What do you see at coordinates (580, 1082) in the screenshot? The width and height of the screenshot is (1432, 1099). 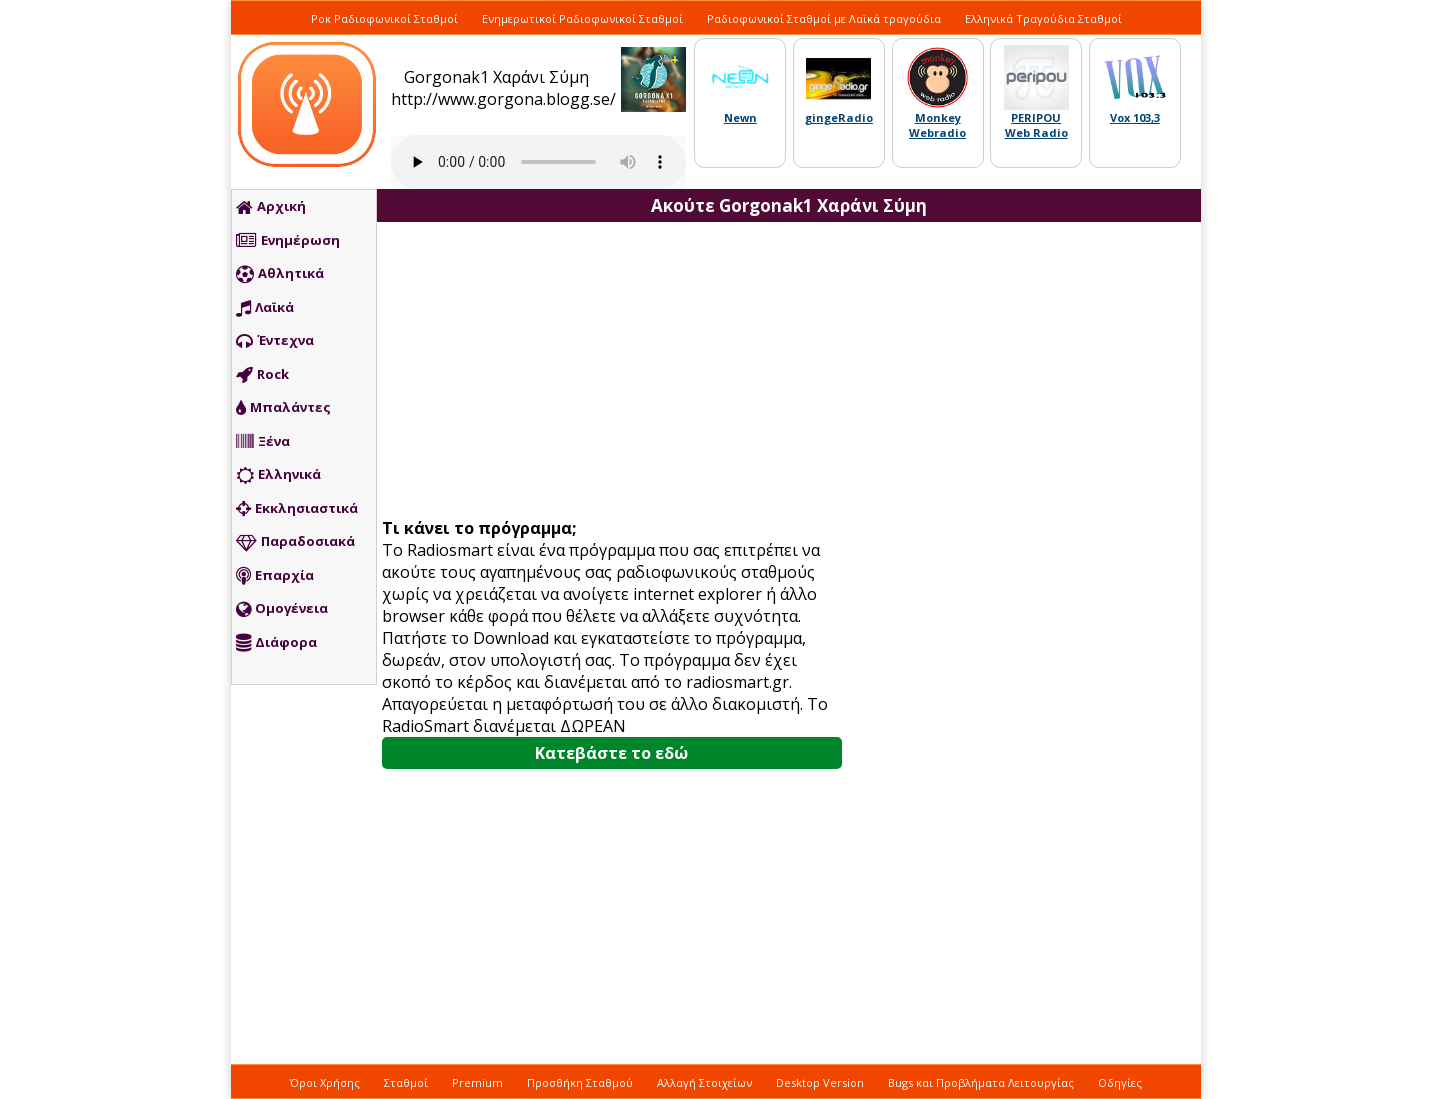 I see `Προσθήκη Σταθμού` at bounding box center [580, 1082].